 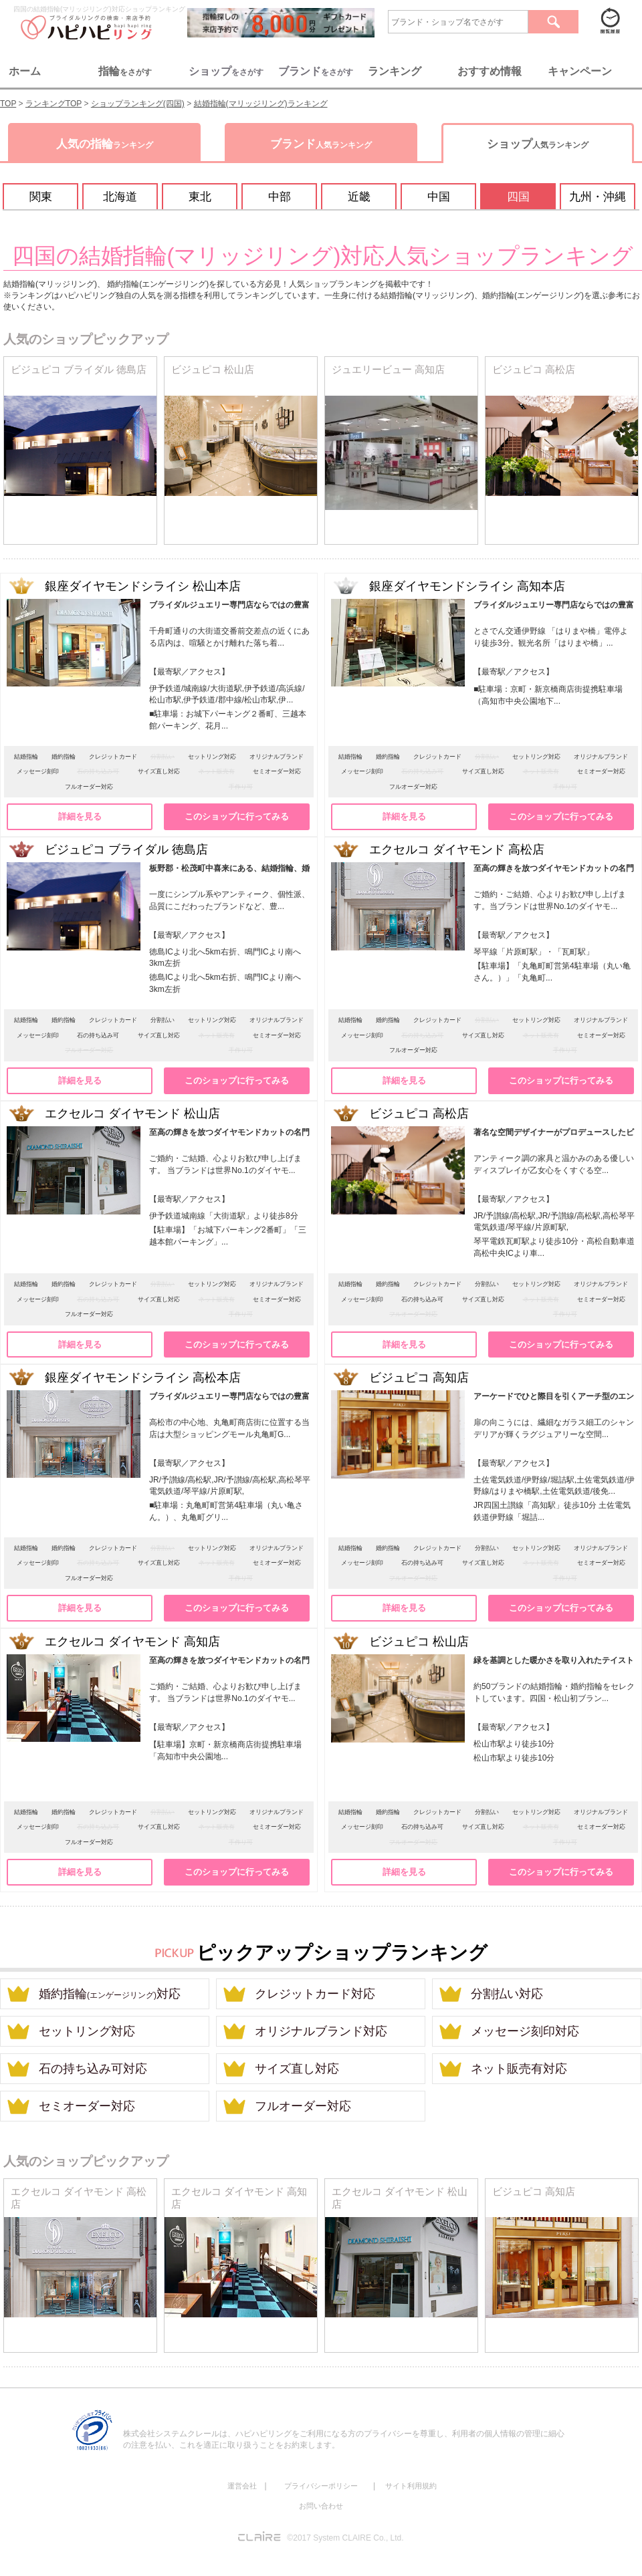 I want to click on 中国, so click(x=438, y=196).